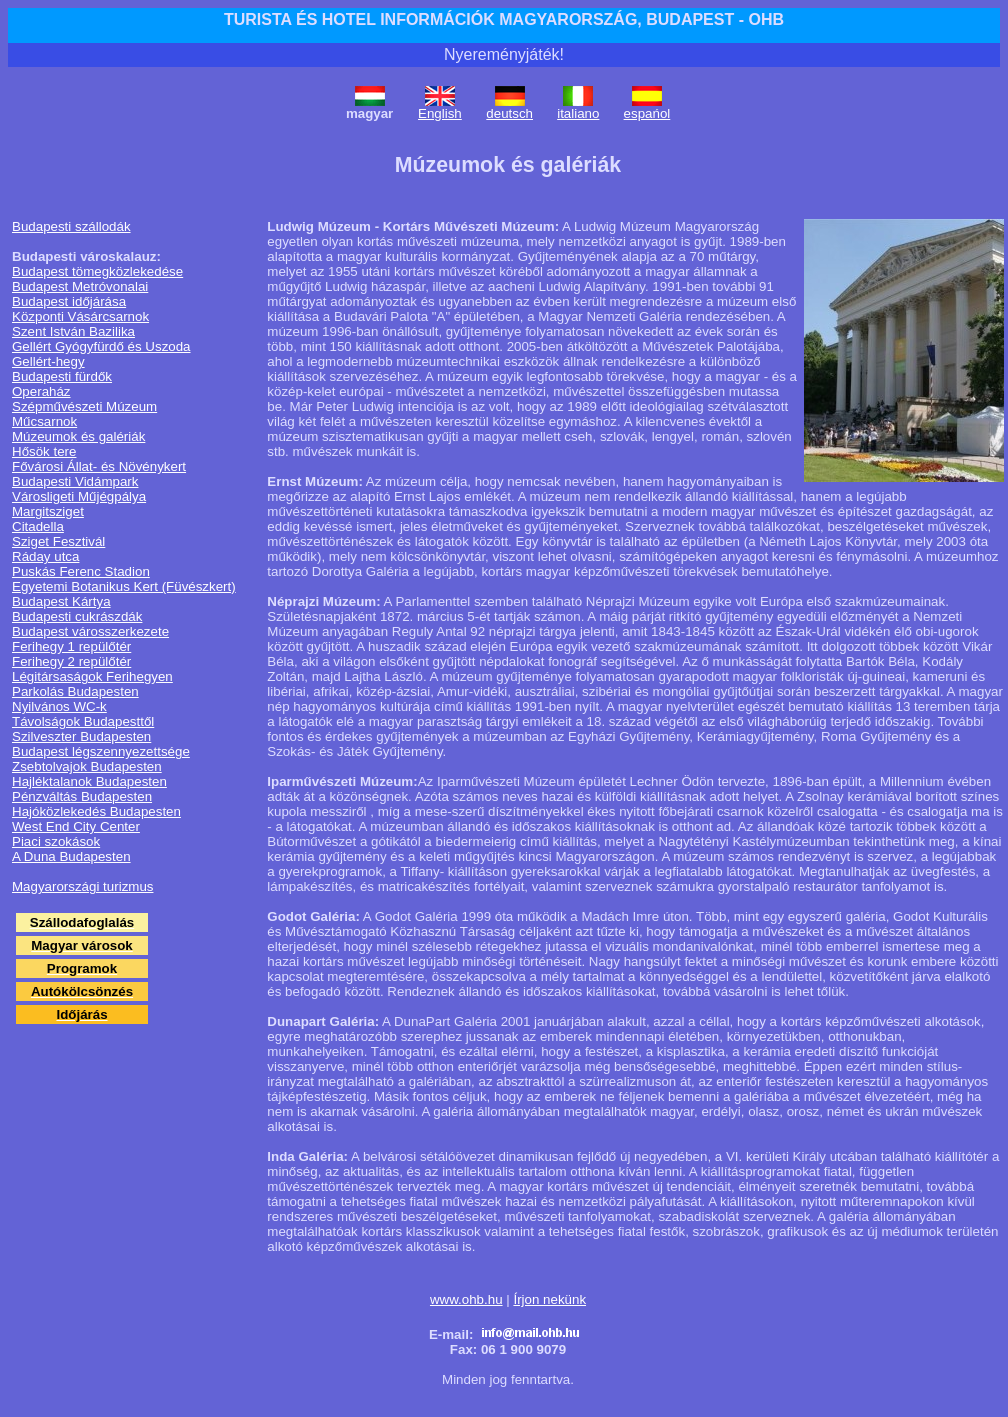  Describe the element at coordinates (38, 526) in the screenshot. I see `Citadella` at that location.